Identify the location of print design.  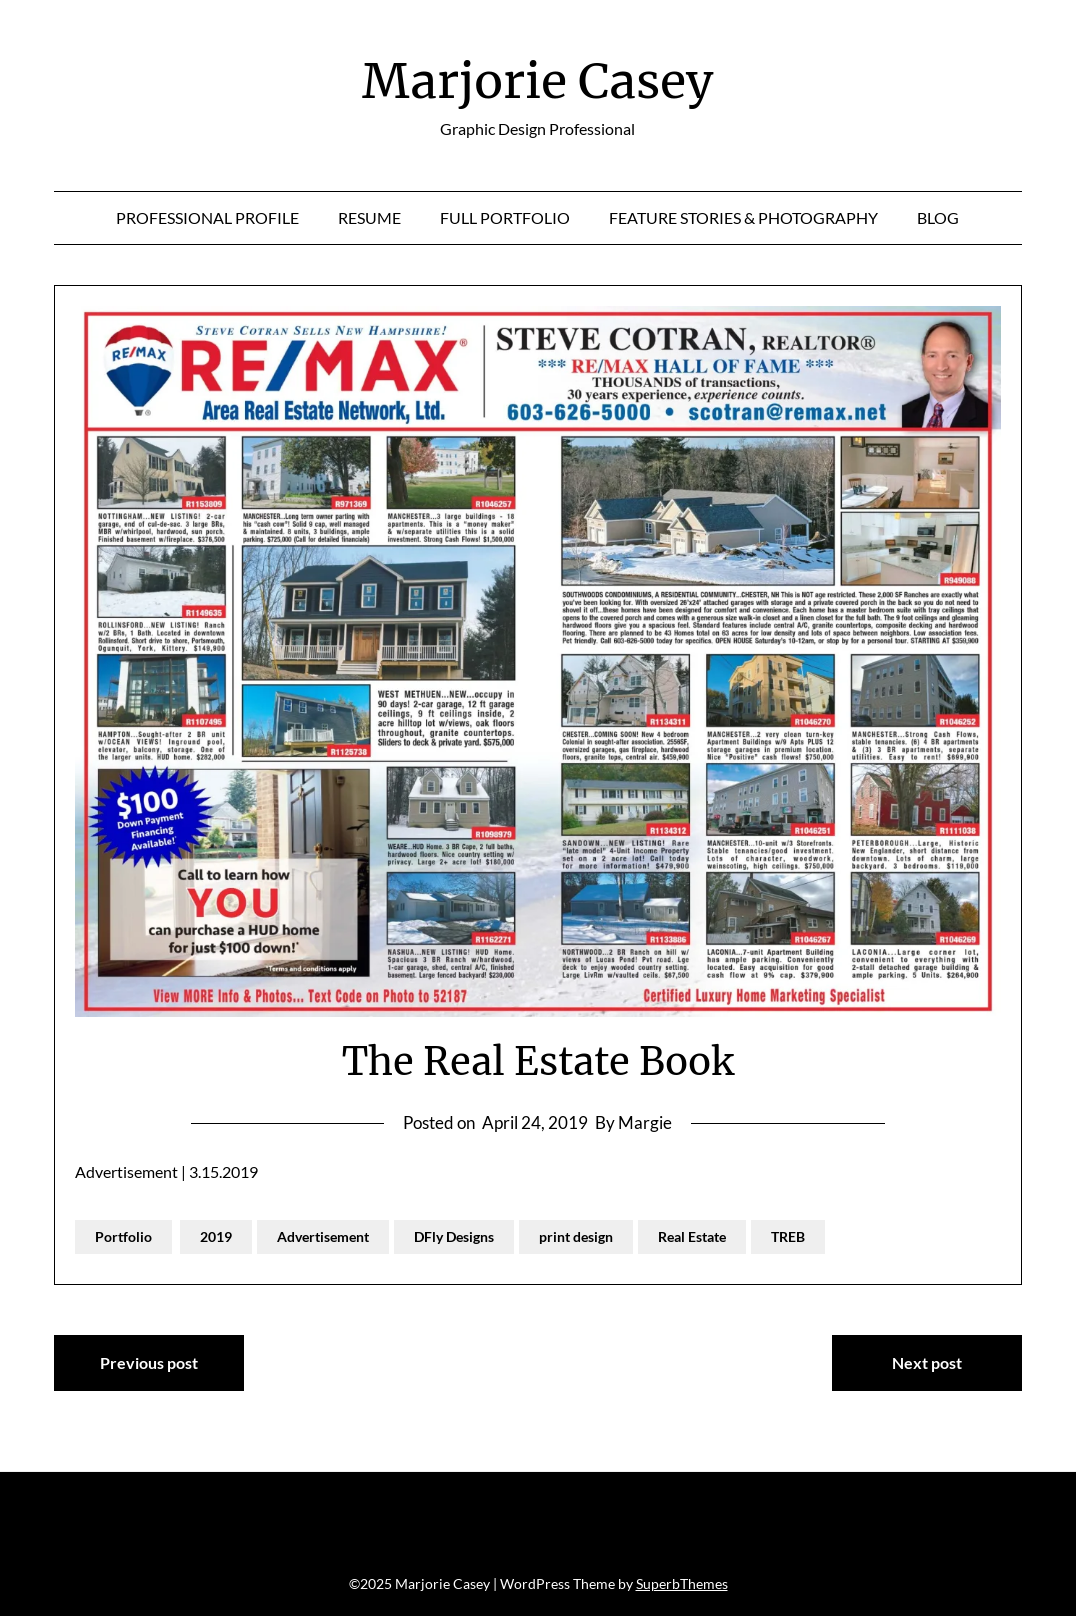
(576, 1236).